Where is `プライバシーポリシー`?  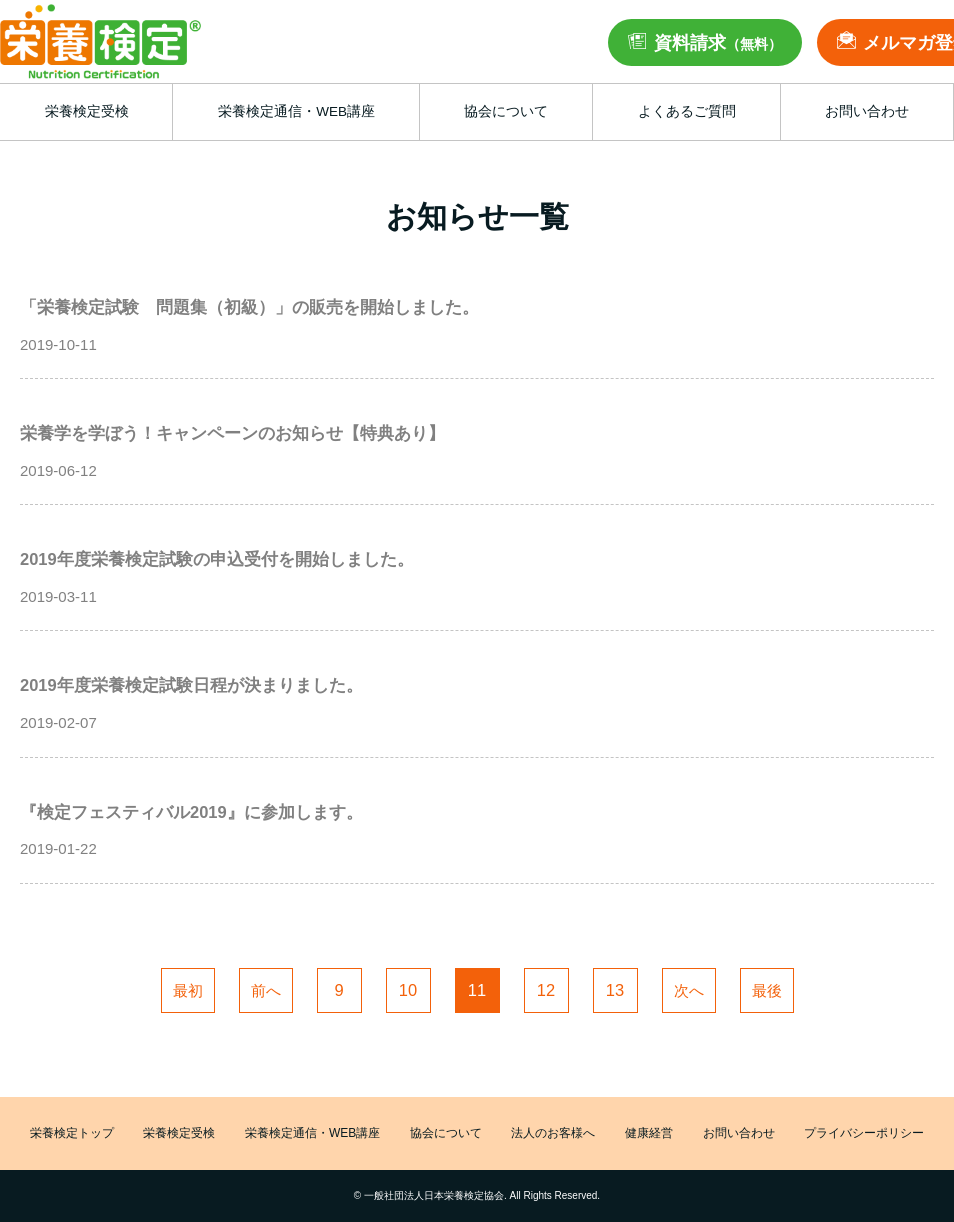
プライバシーポリシー is located at coordinates (864, 1133).